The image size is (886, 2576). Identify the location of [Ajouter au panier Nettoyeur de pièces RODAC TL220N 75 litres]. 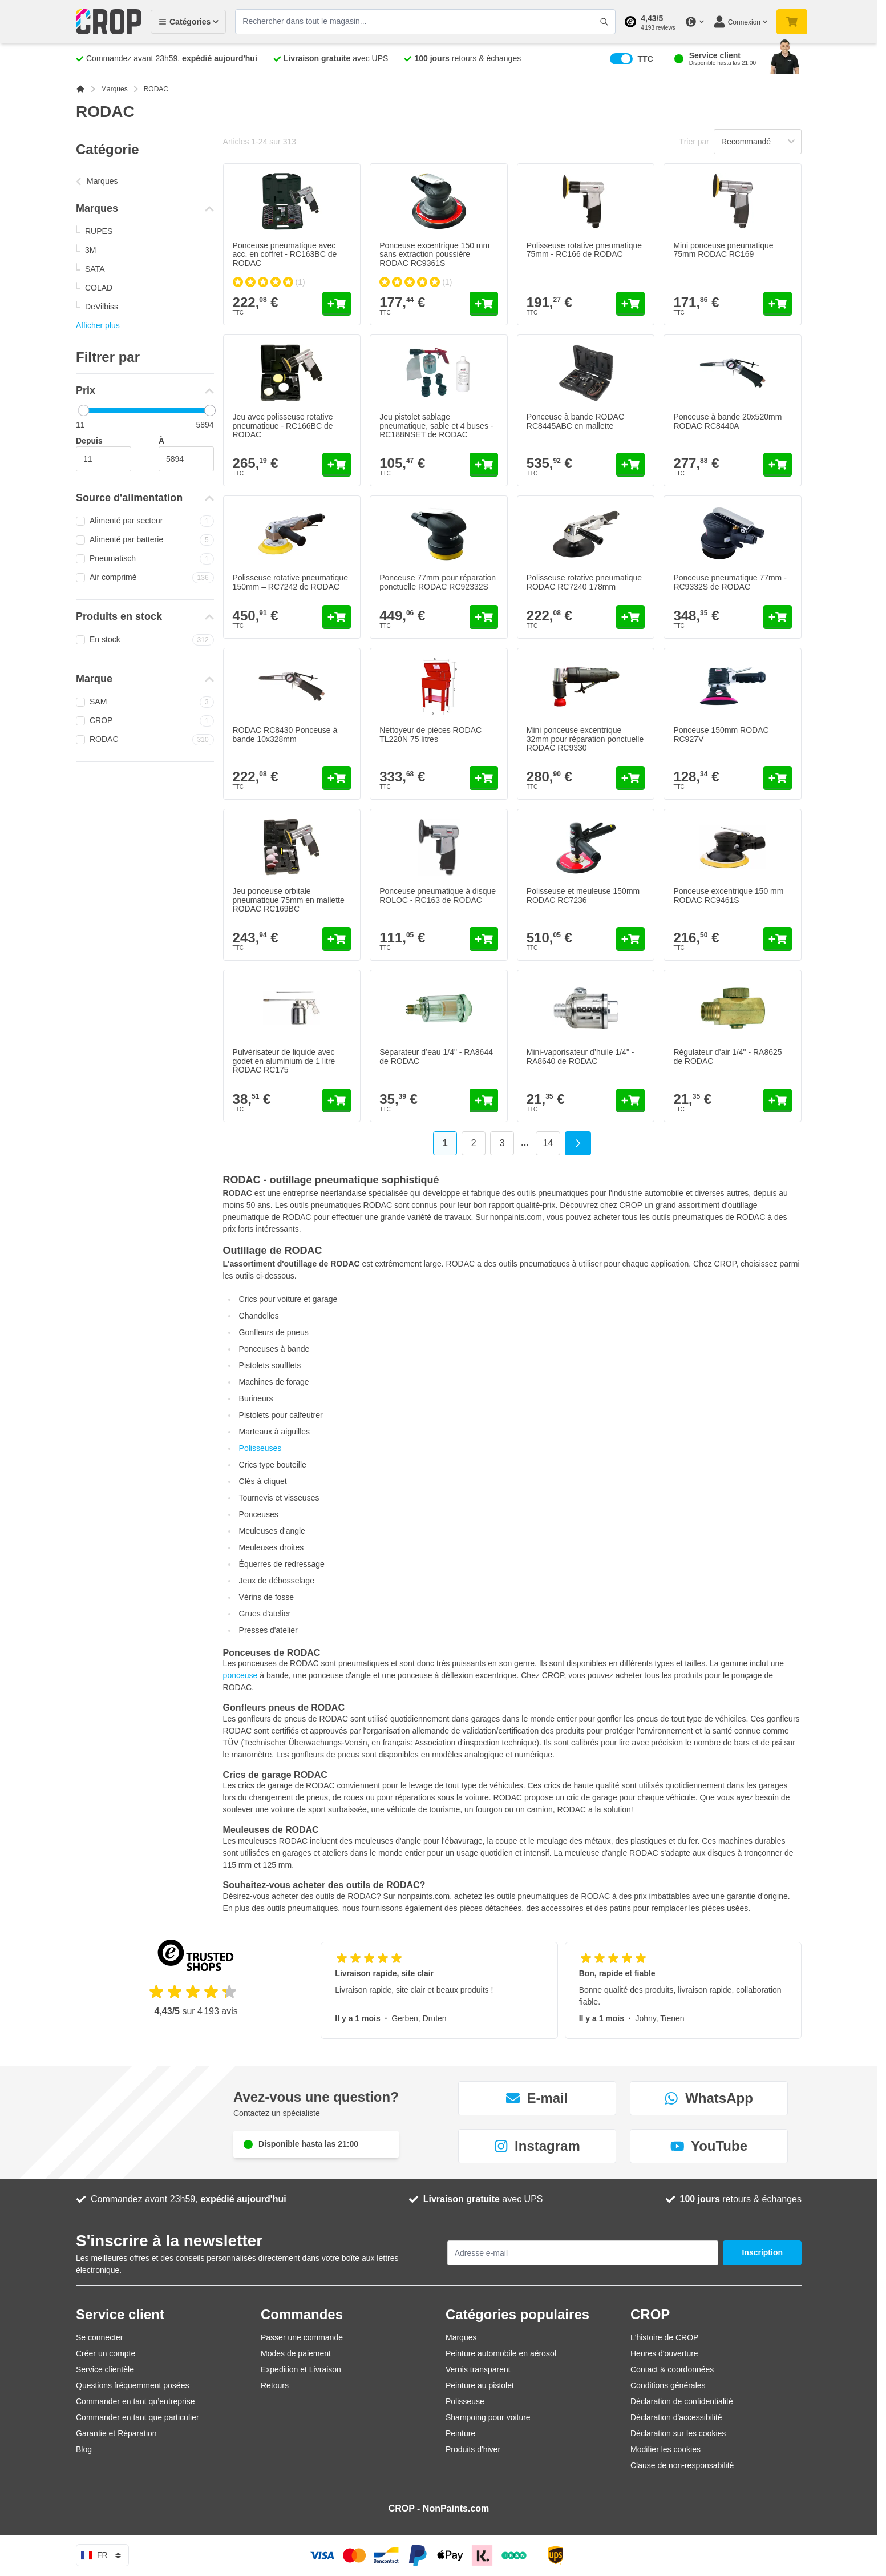
(484, 778).